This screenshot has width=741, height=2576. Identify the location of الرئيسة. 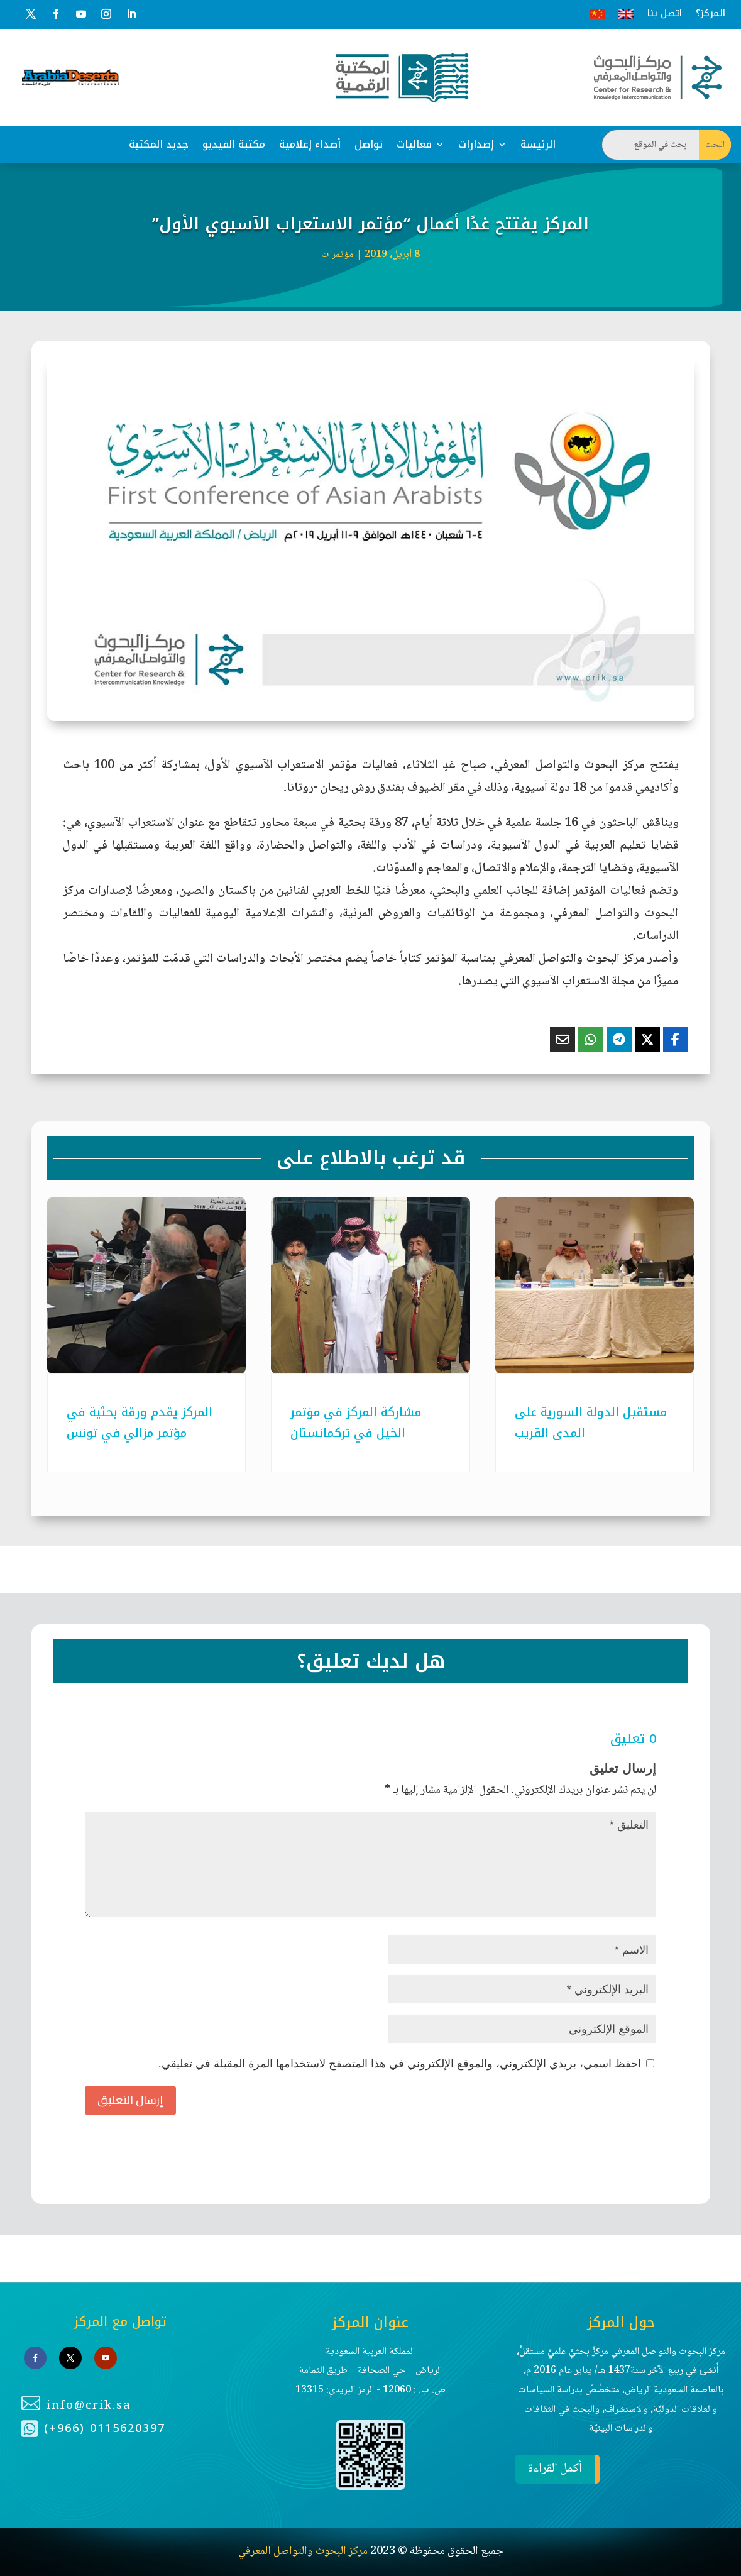
(538, 144).